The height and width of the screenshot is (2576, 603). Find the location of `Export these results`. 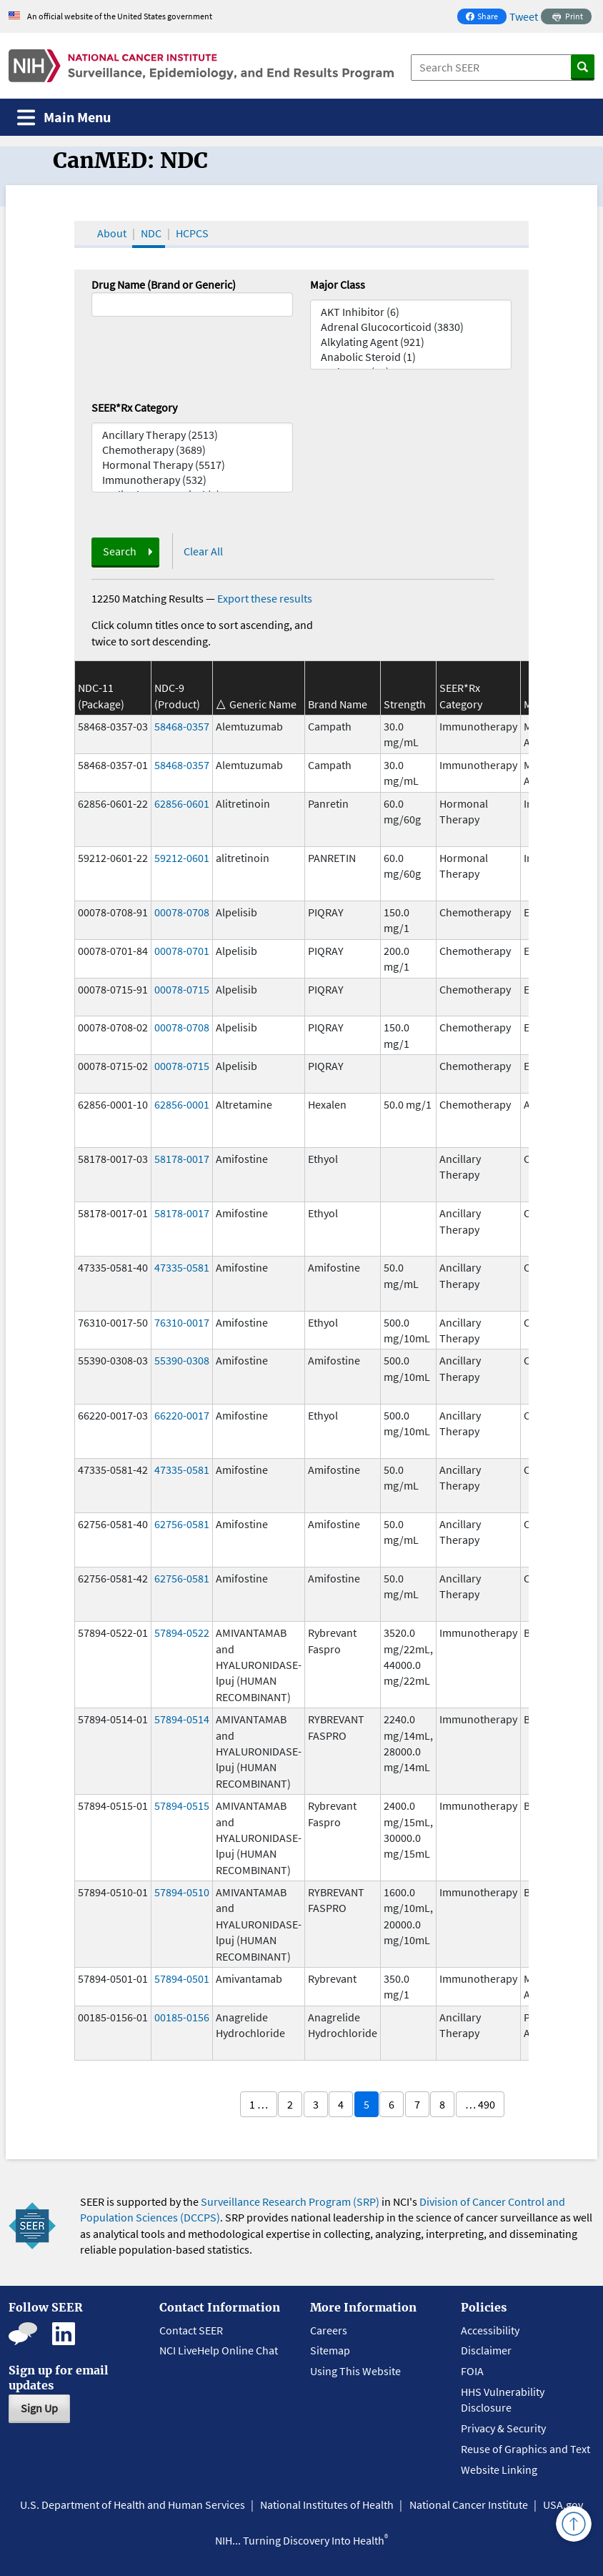

Export these results is located at coordinates (264, 598).